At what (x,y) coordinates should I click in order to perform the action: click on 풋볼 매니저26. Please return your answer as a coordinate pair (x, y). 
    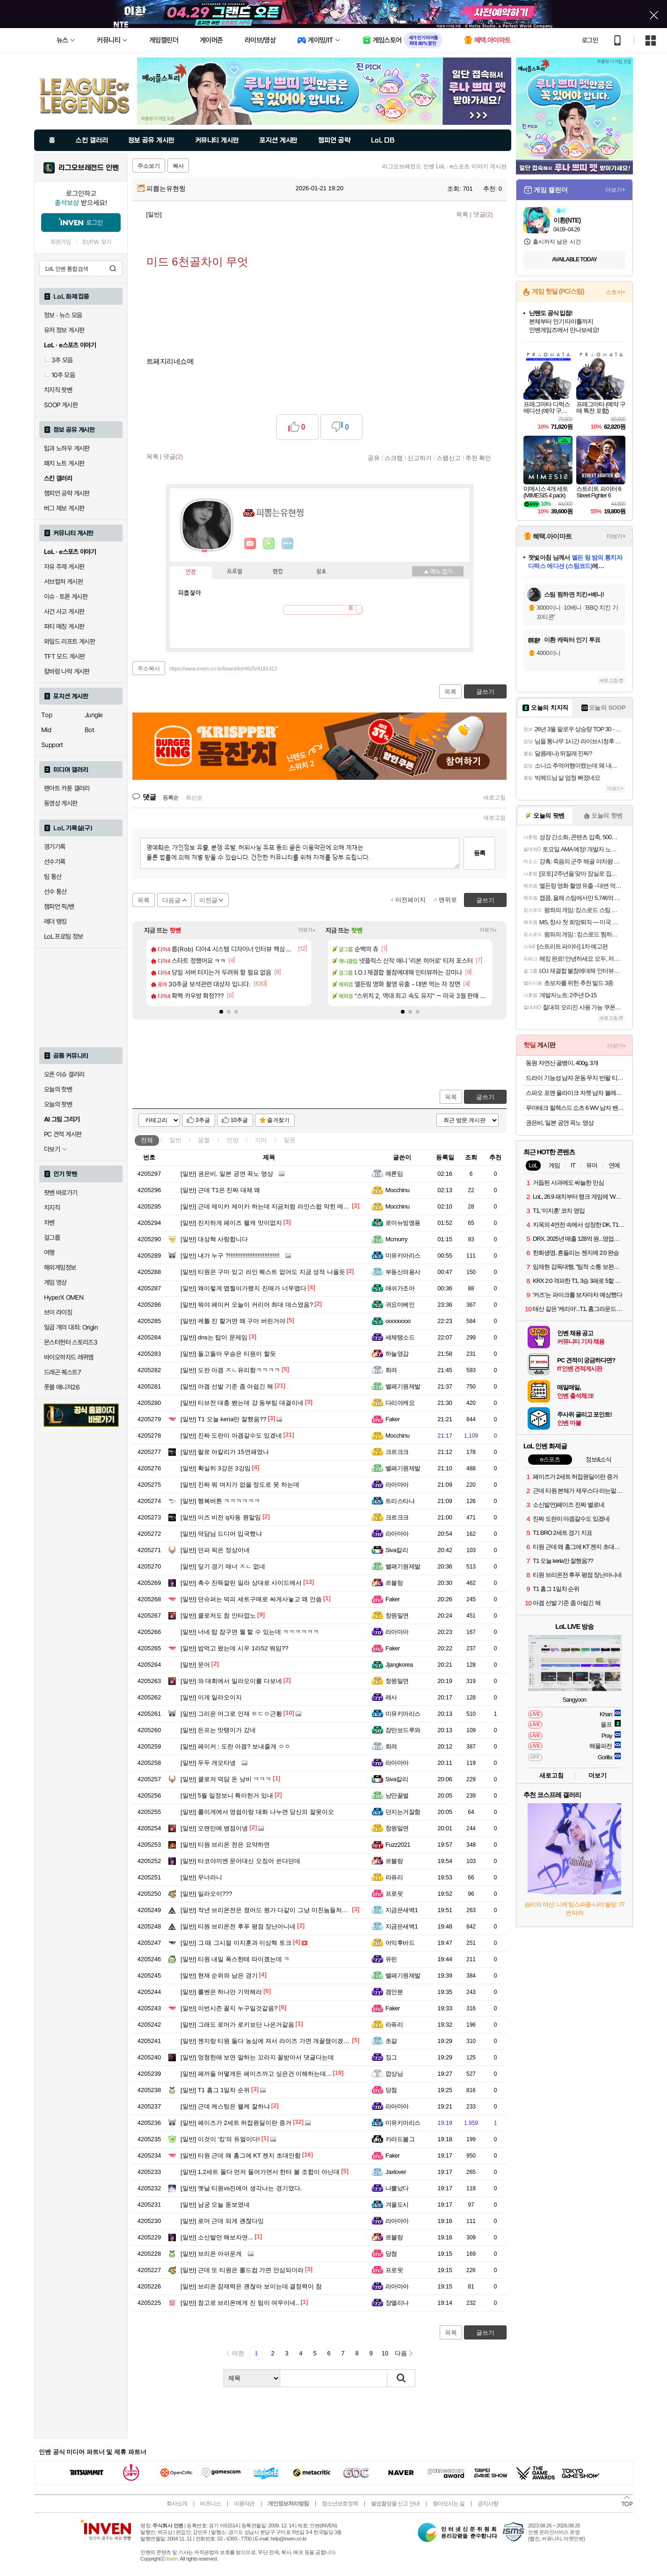
    Looking at the image, I should click on (62, 1387).